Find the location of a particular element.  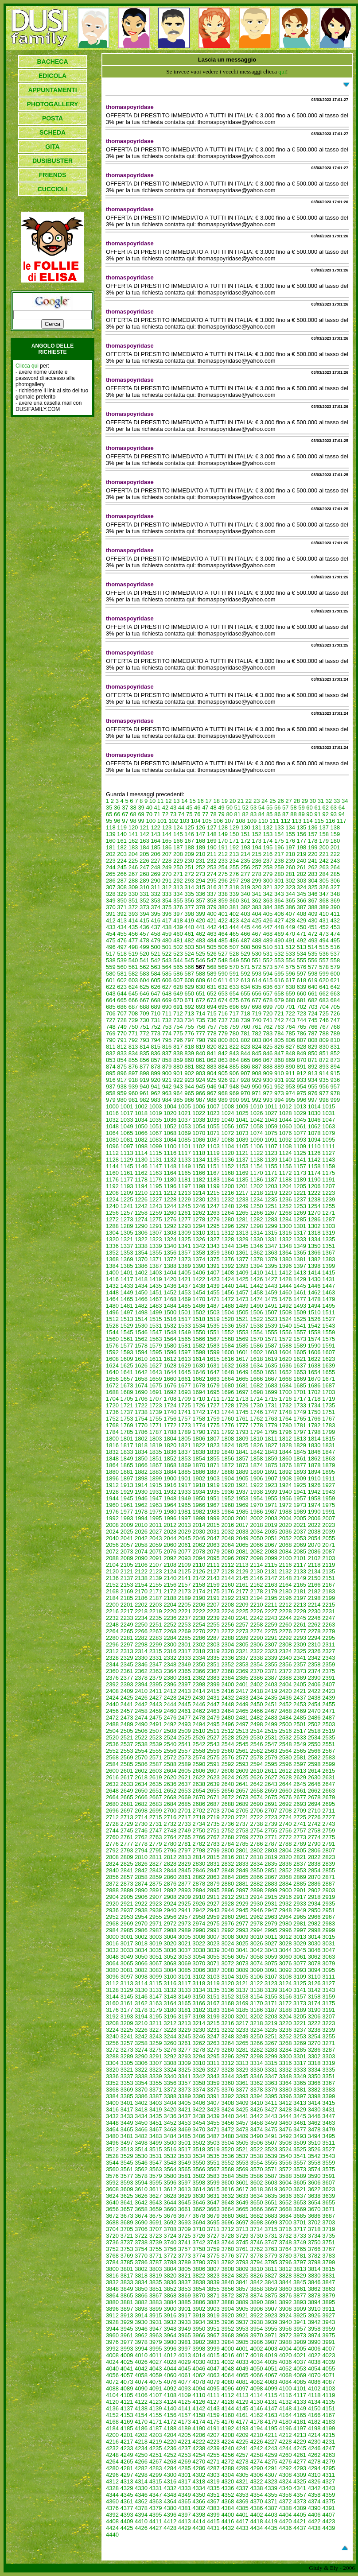

3280 is located at coordinates (227, 2049).